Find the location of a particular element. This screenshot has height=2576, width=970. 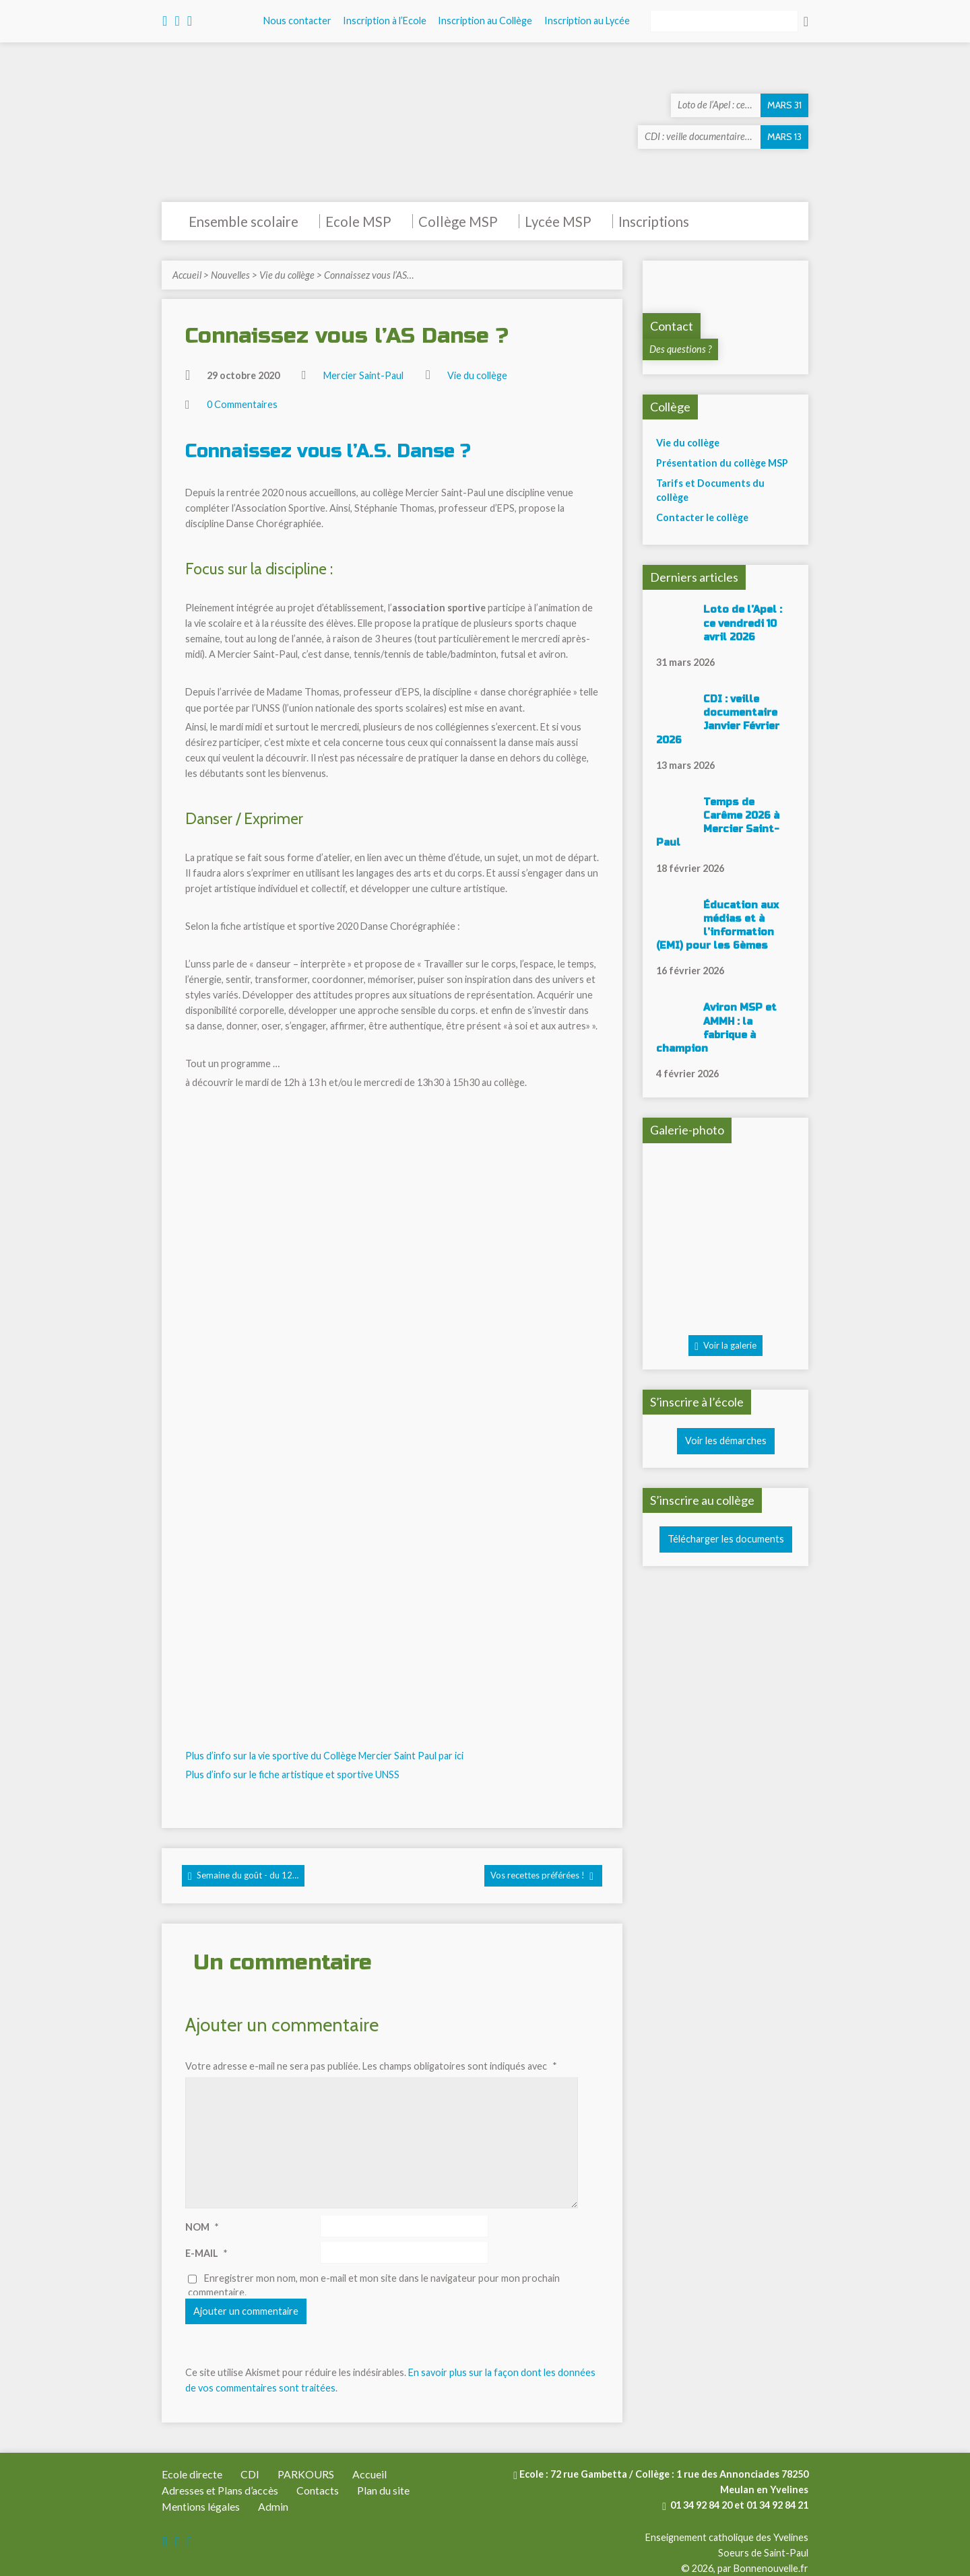

Mercier Saint-Paul is located at coordinates (363, 375).